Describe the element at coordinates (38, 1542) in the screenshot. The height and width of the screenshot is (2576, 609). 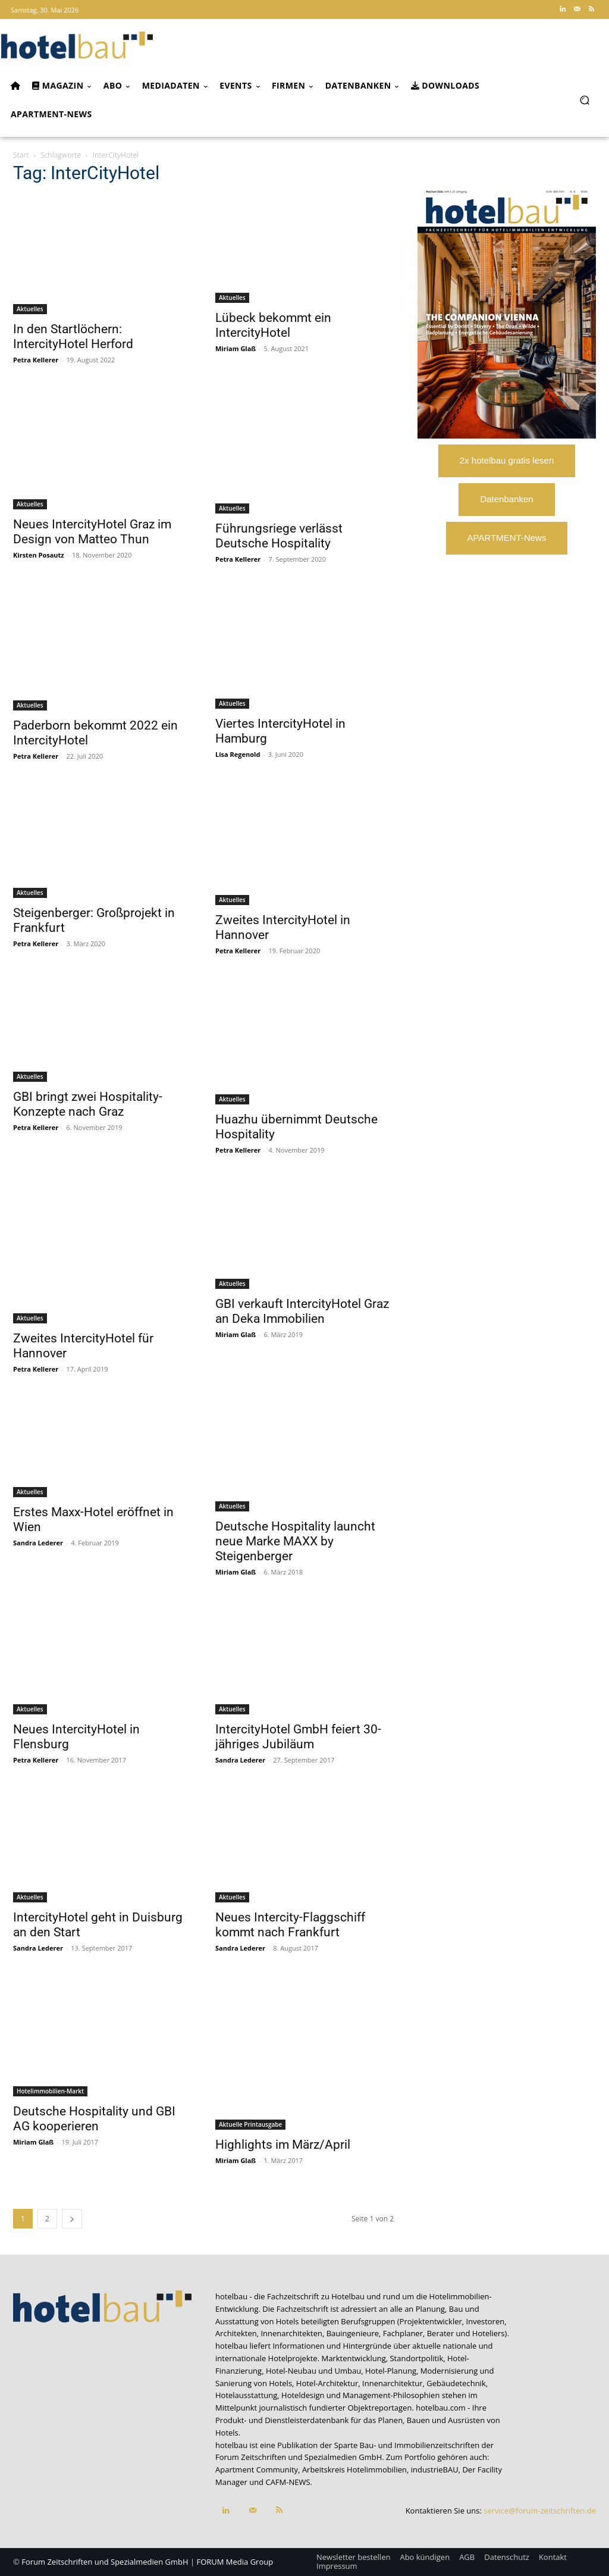
I see `Sandra Lederer` at that location.